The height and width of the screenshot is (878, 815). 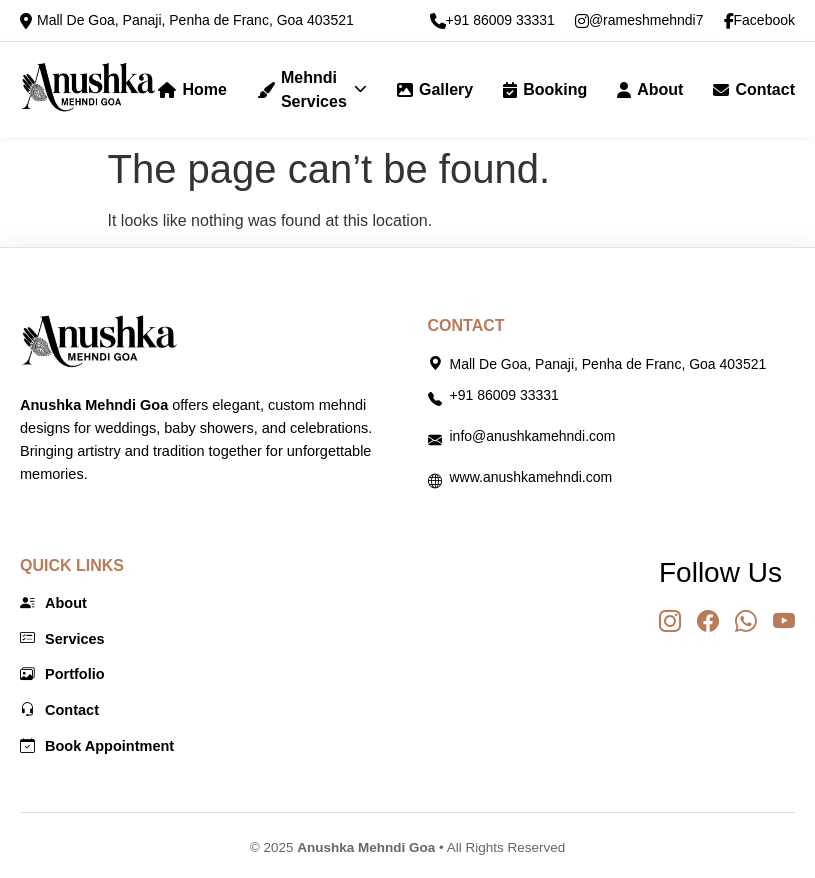 What do you see at coordinates (435, 89) in the screenshot?
I see `Gallery` at bounding box center [435, 89].